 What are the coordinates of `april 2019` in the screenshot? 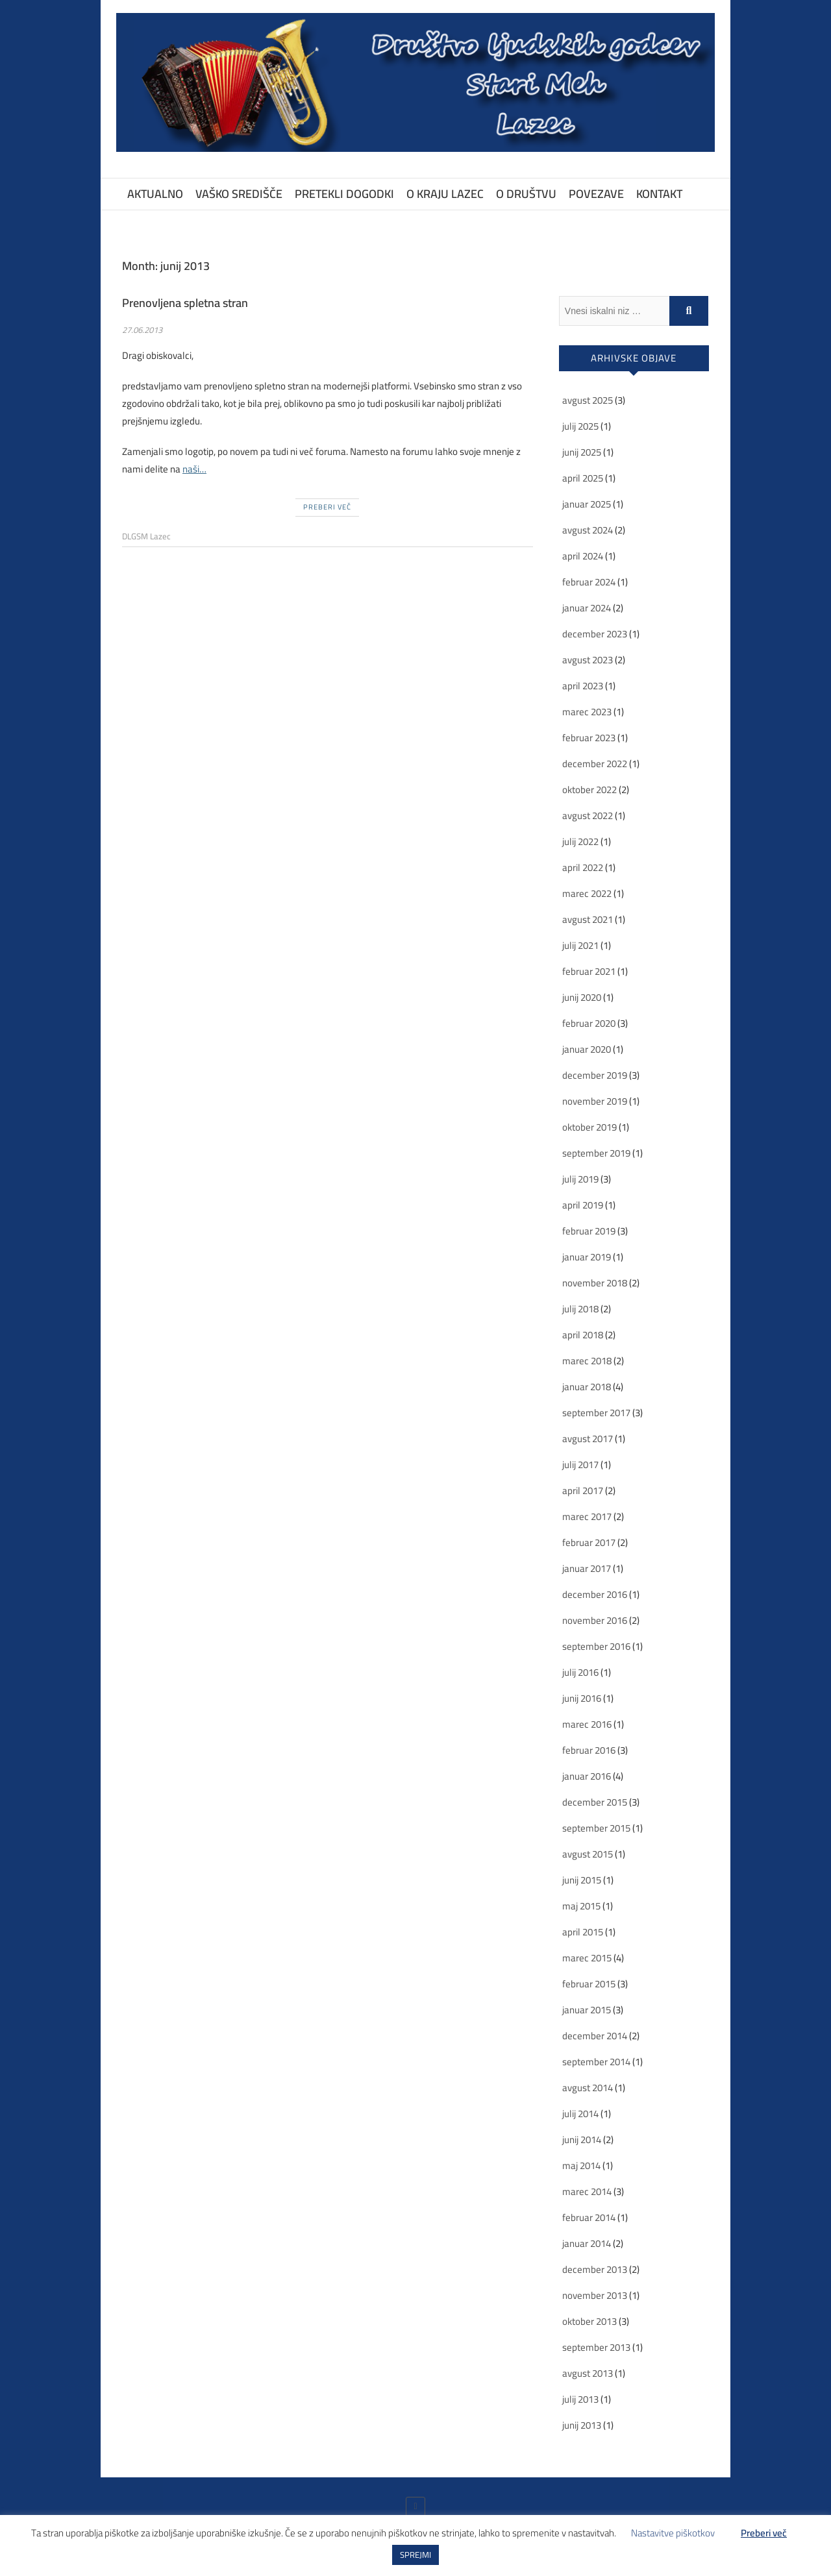 It's located at (582, 1205).